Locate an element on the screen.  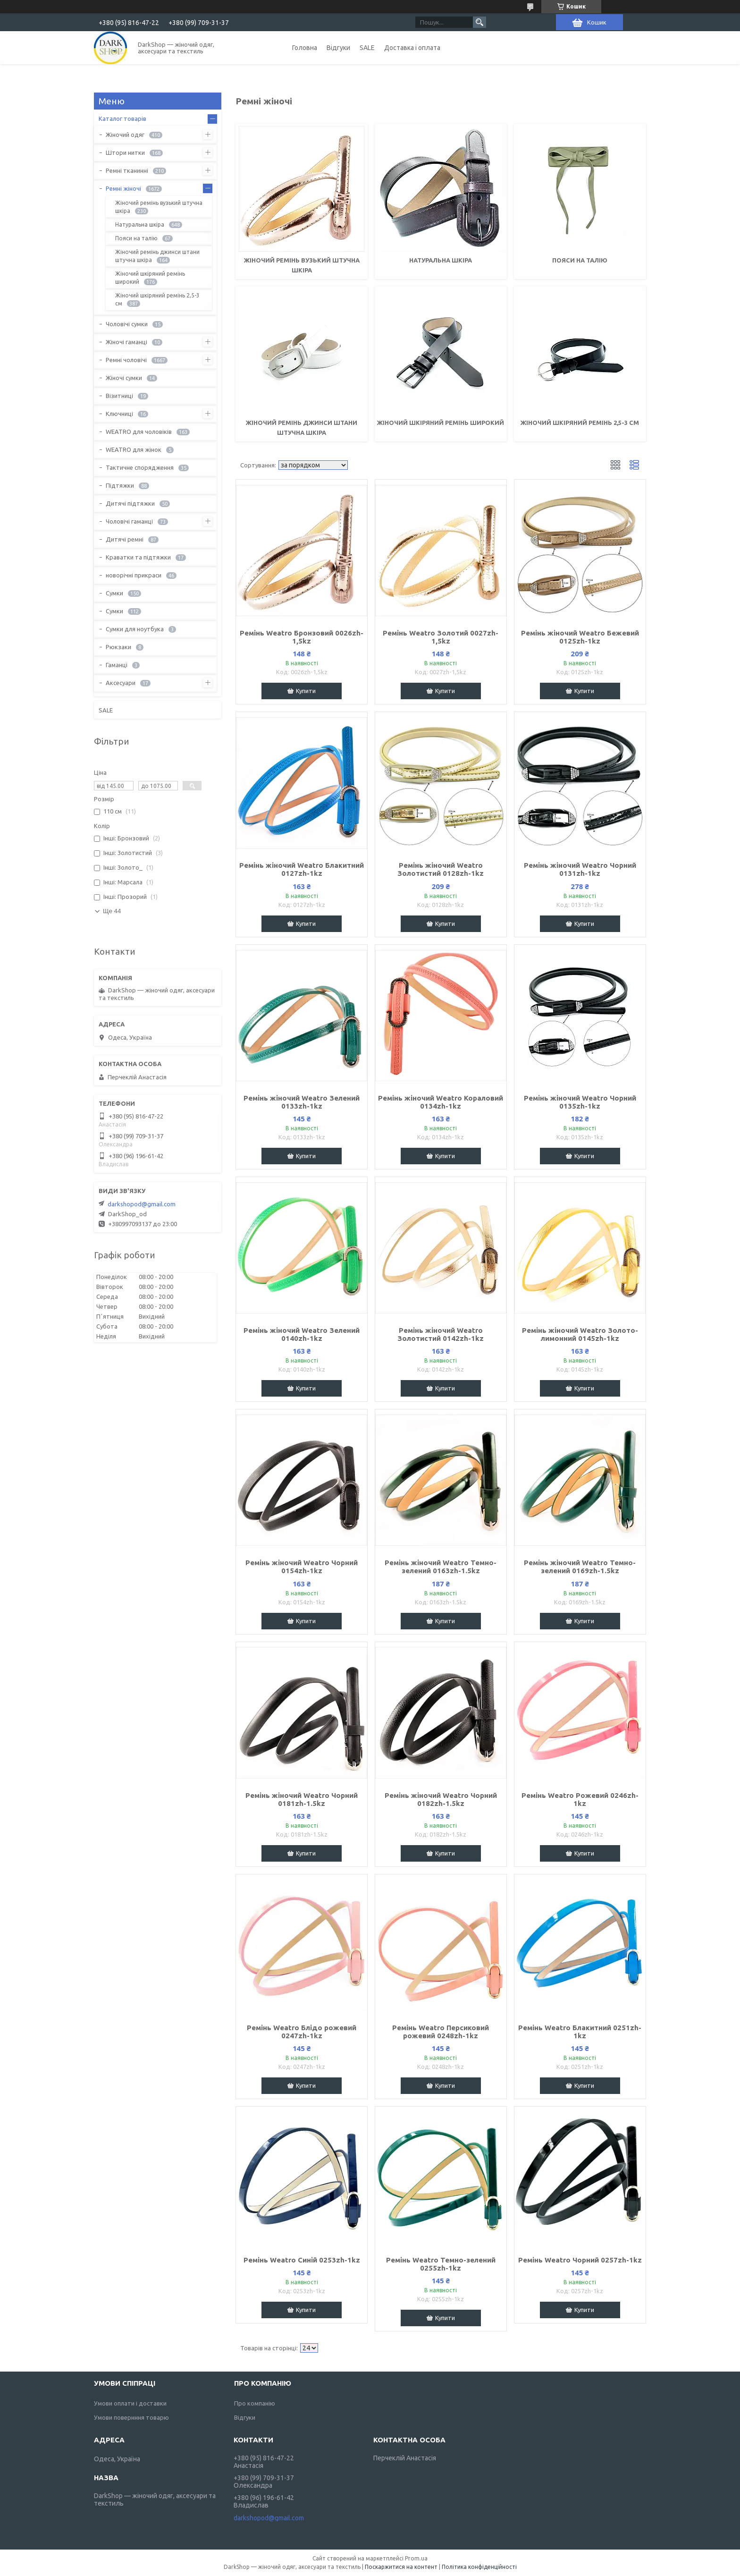
Жіночі сумки is located at coordinates (124, 377).